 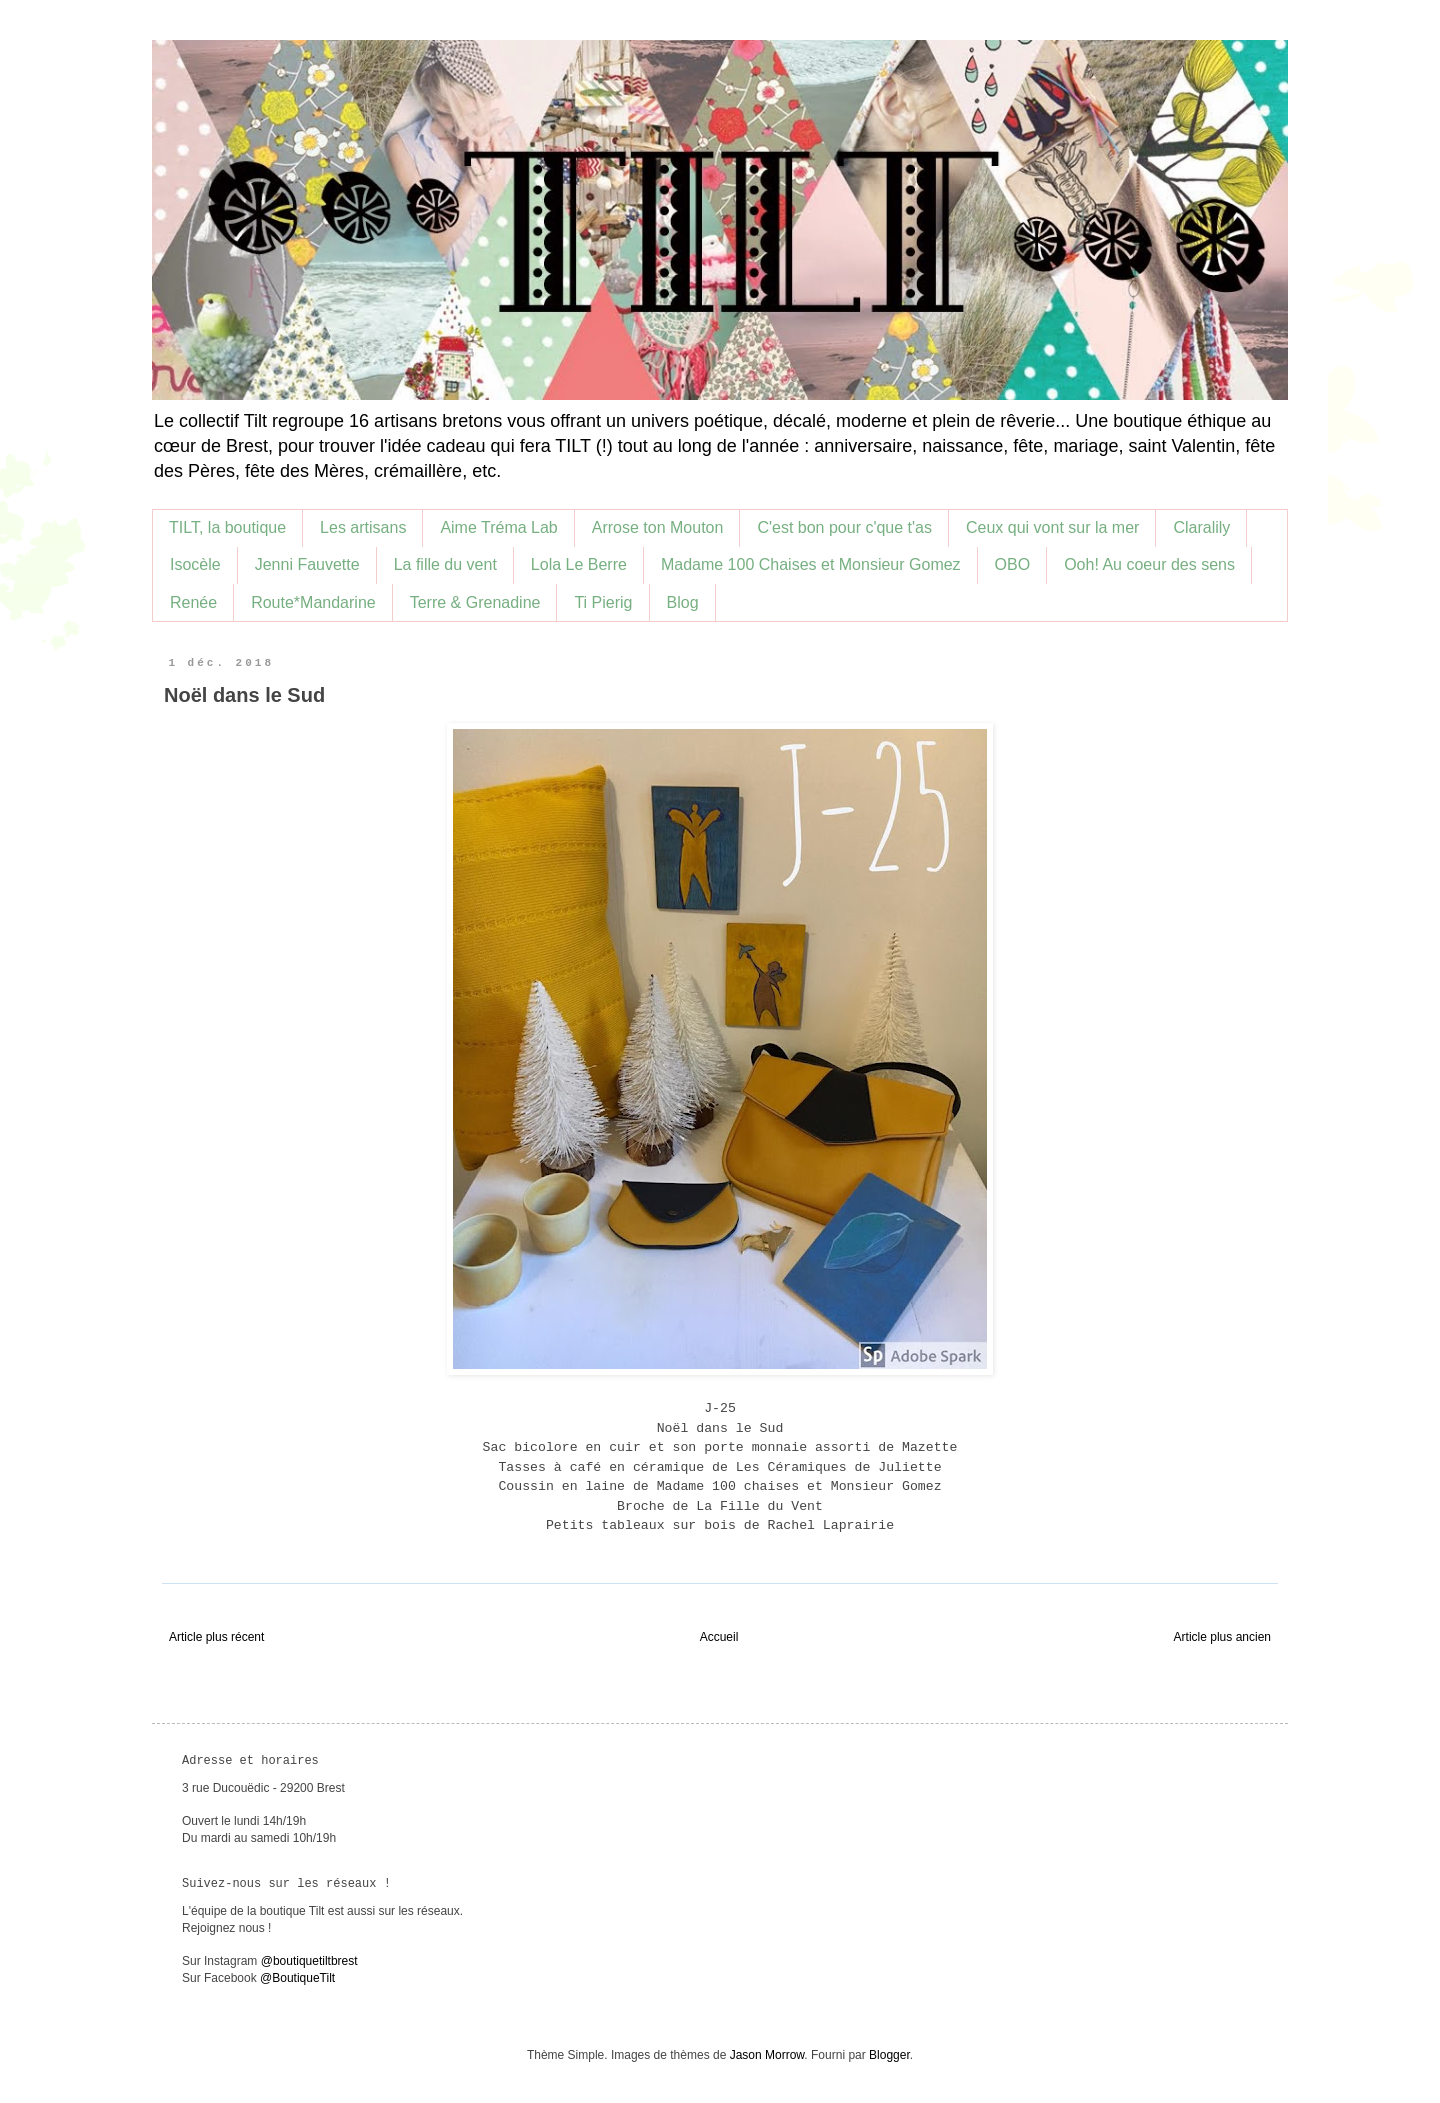 What do you see at coordinates (658, 527) in the screenshot?
I see `Arrose ton Mouton` at bounding box center [658, 527].